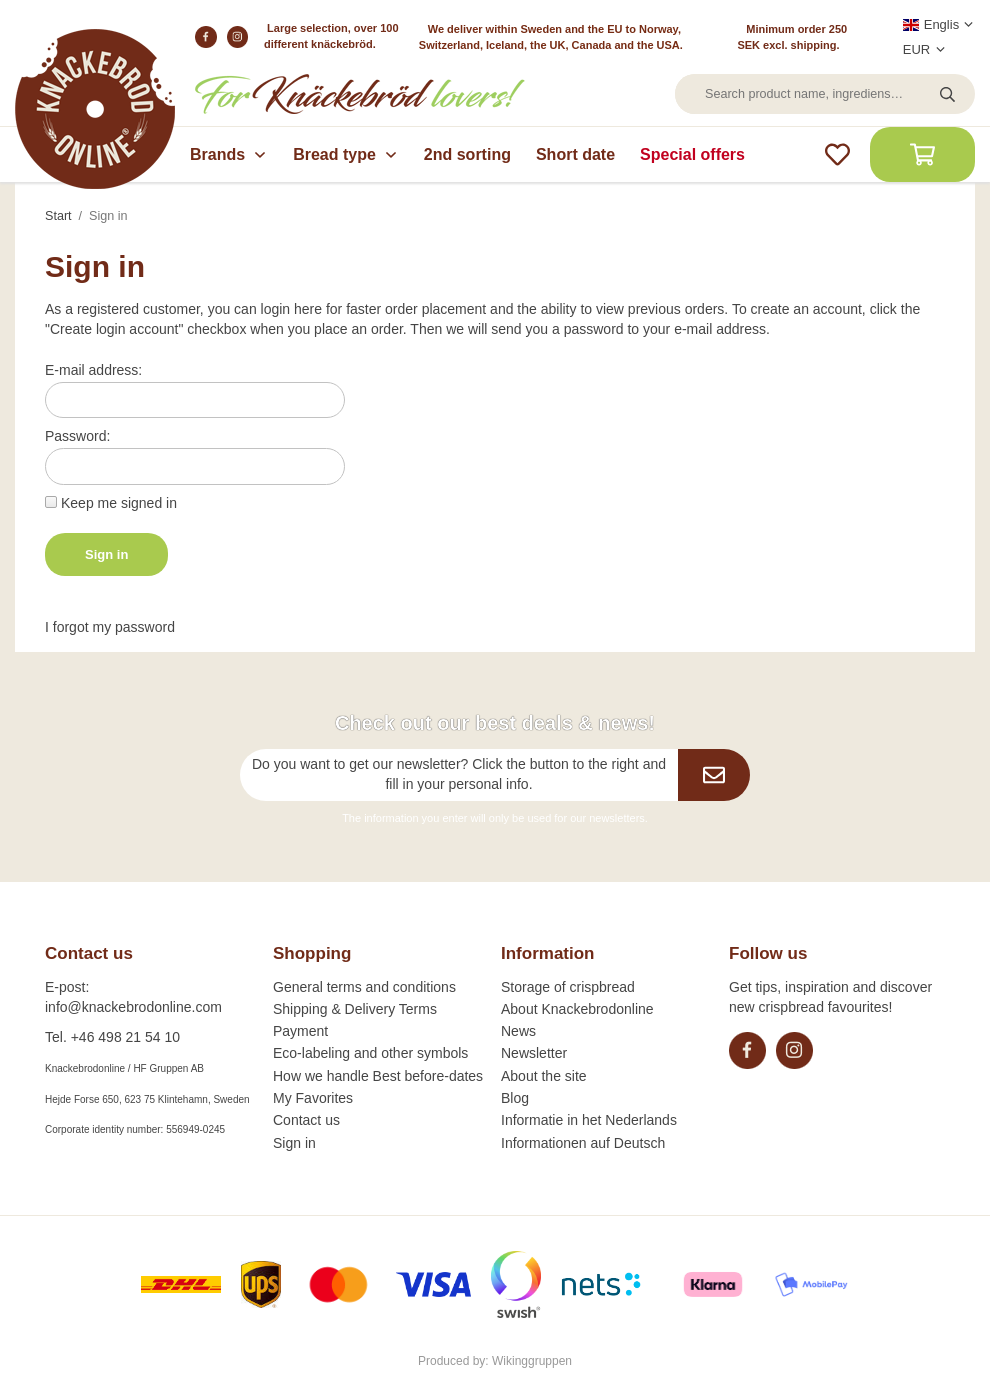 The height and width of the screenshot is (1386, 990). What do you see at coordinates (532, 1361) in the screenshot?
I see `Wikinggruppen` at bounding box center [532, 1361].